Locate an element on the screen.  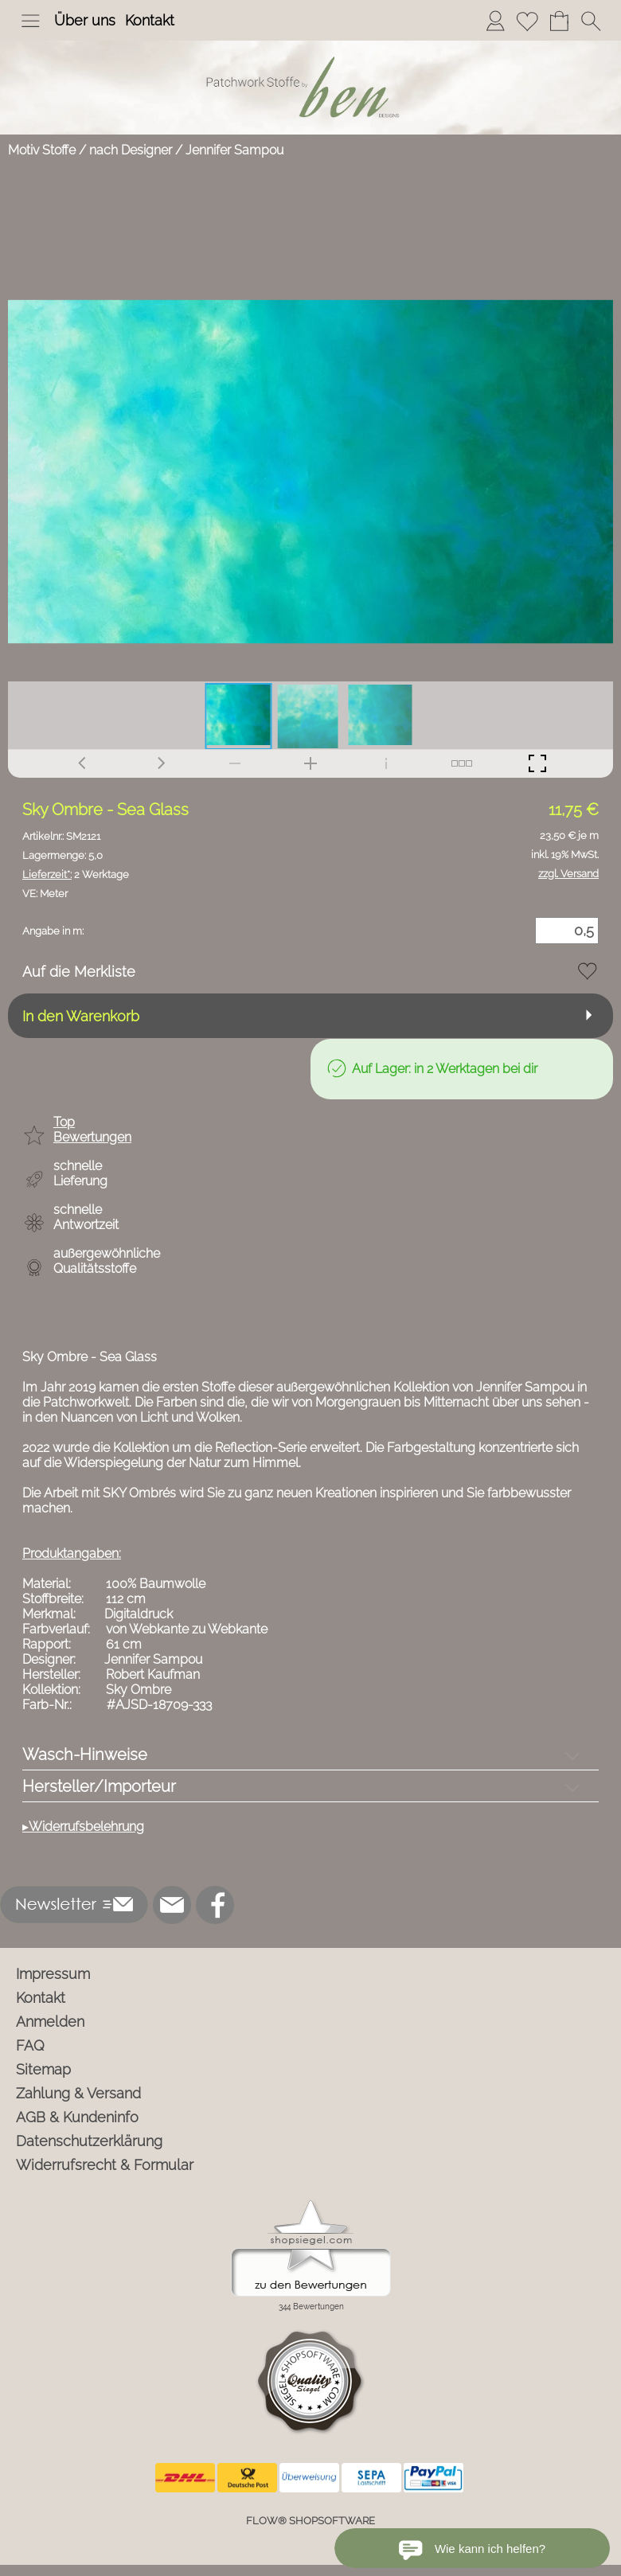
[Facebook] is located at coordinates (215, 1905).